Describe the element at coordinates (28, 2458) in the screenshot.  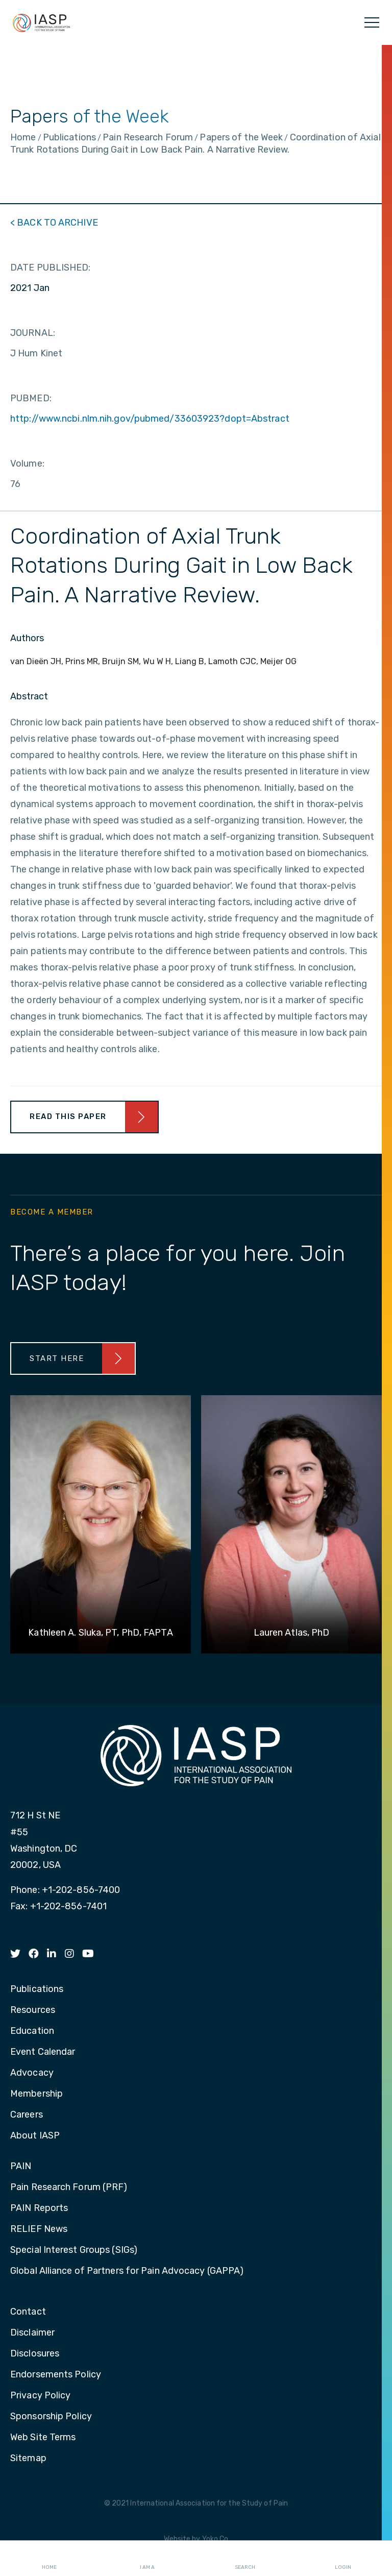
I see `Sitemap [menuitem]` at that location.